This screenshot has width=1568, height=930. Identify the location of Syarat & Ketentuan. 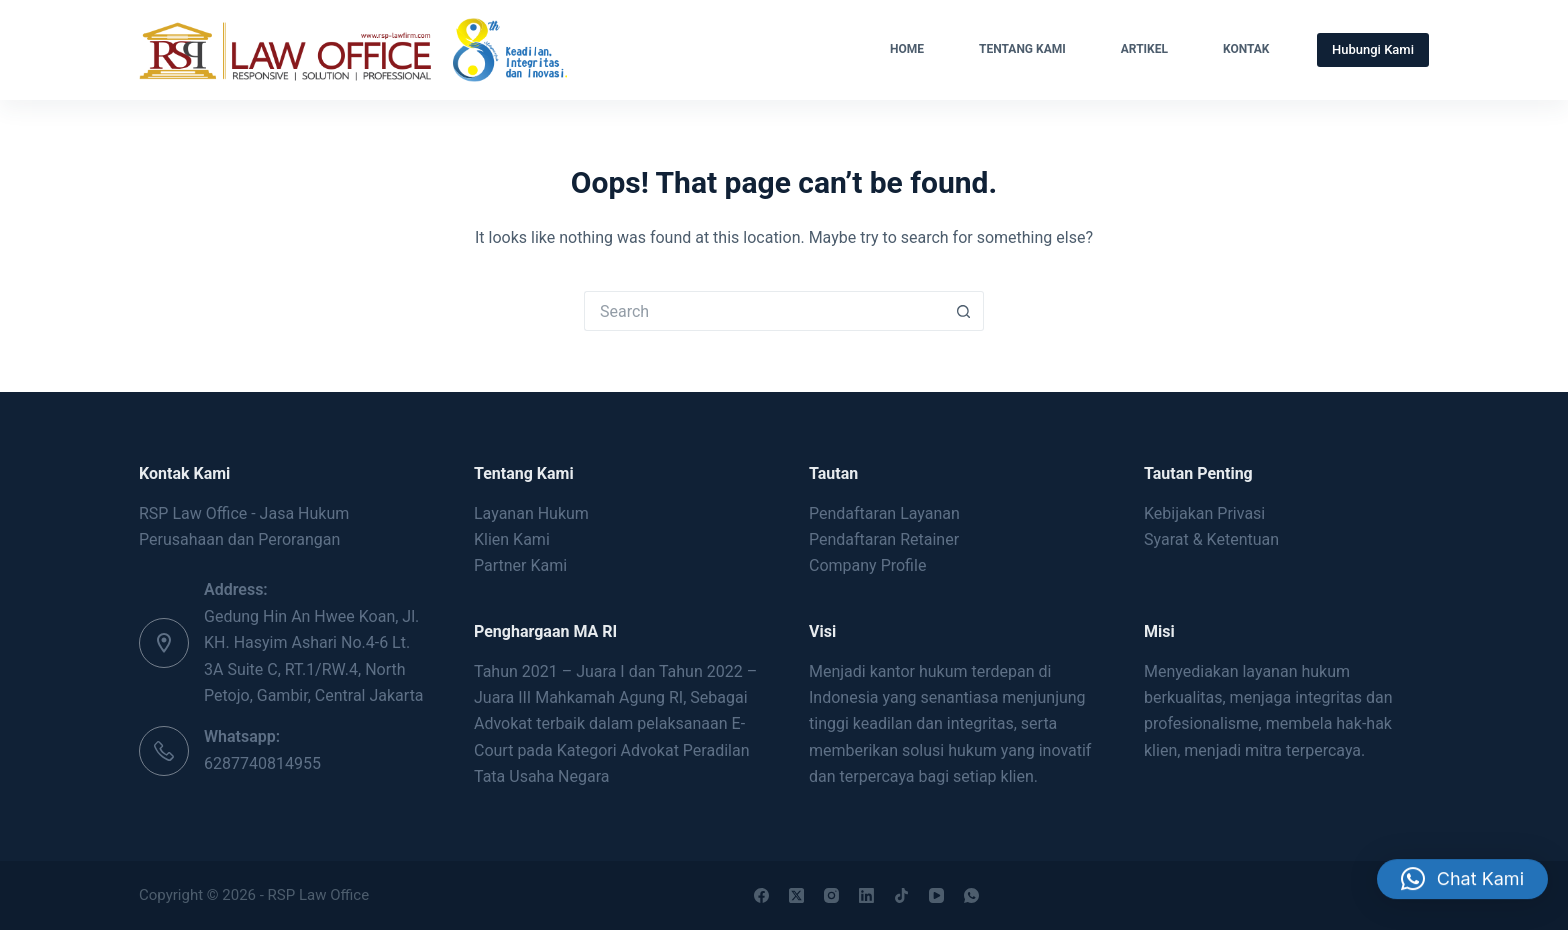
(1211, 539).